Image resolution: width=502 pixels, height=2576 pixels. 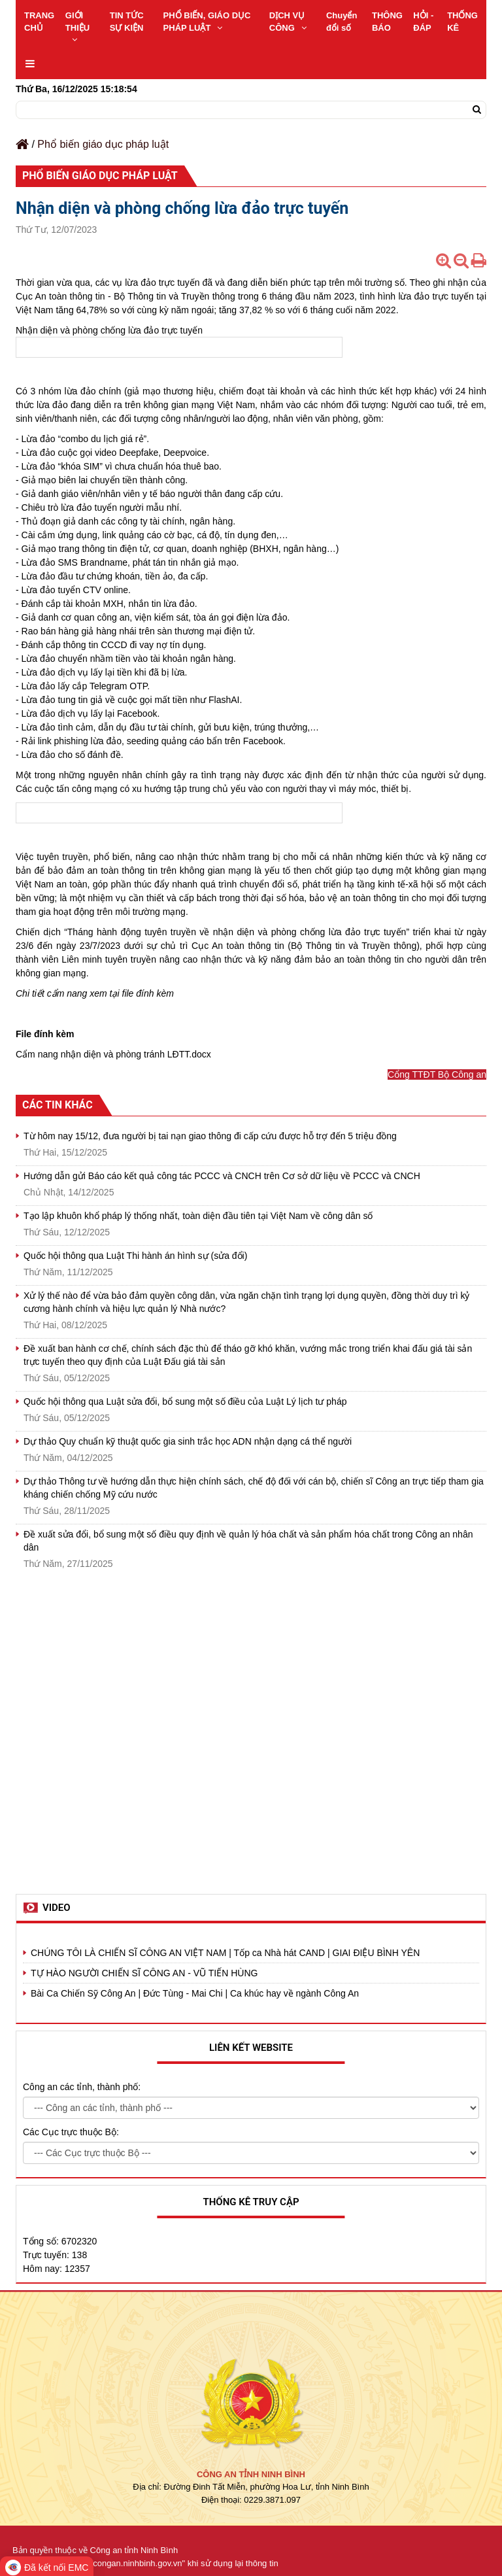 What do you see at coordinates (222, 1176) in the screenshot?
I see `Hướng dẫn gửi Báo cáo kết quả công tác PCCC và CNCH trên Cơ sở dữ liệu về PCCC và CNCH` at bounding box center [222, 1176].